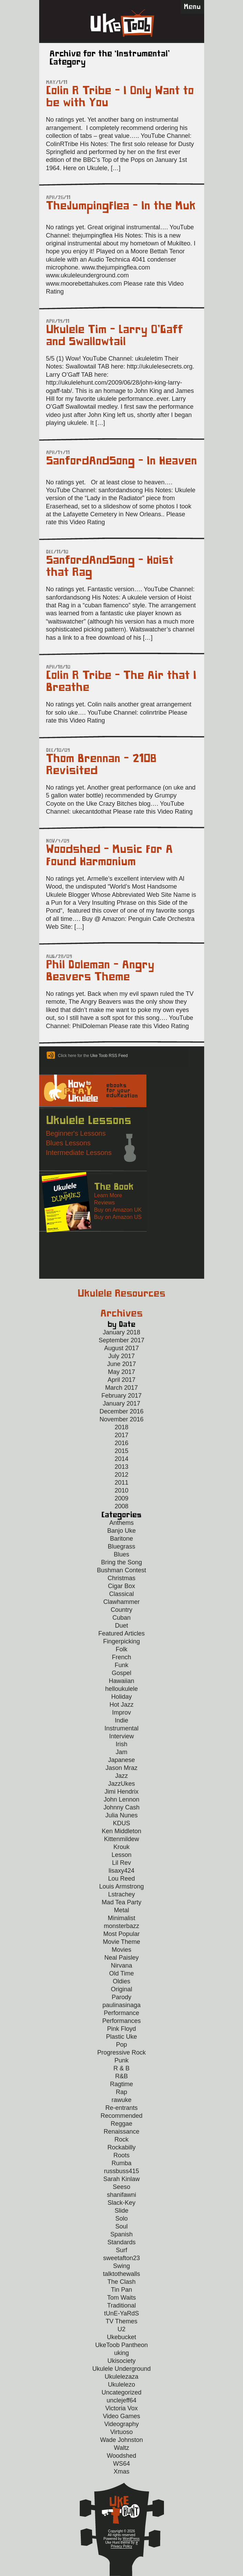 Image resolution: width=243 pixels, height=2576 pixels. What do you see at coordinates (121, 2052) in the screenshot?
I see `Progressive Rock` at bounding box center [121, 2052].